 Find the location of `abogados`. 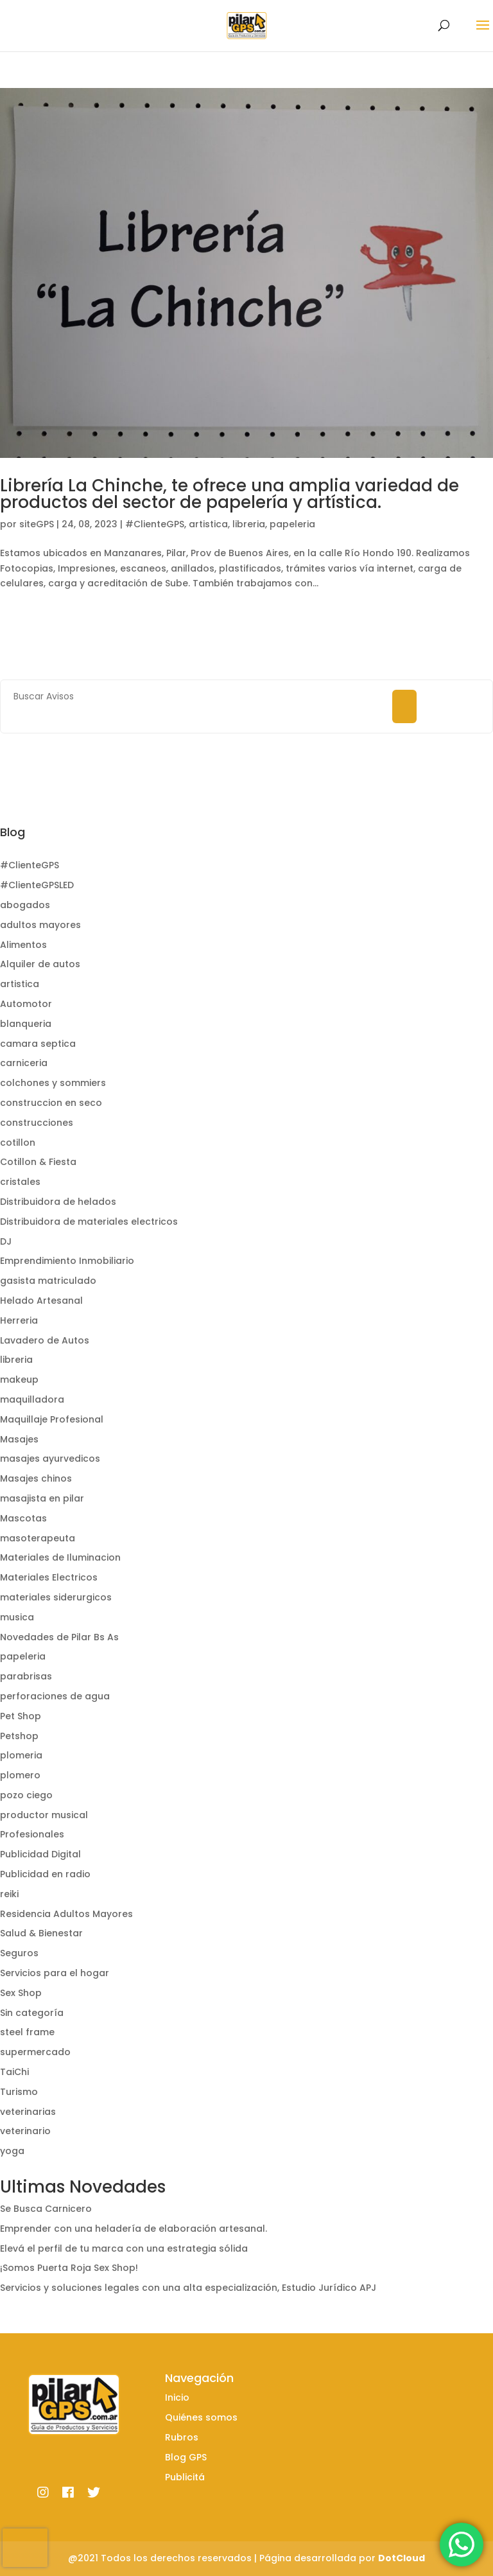

abogados is located at coordinates (25, 904).